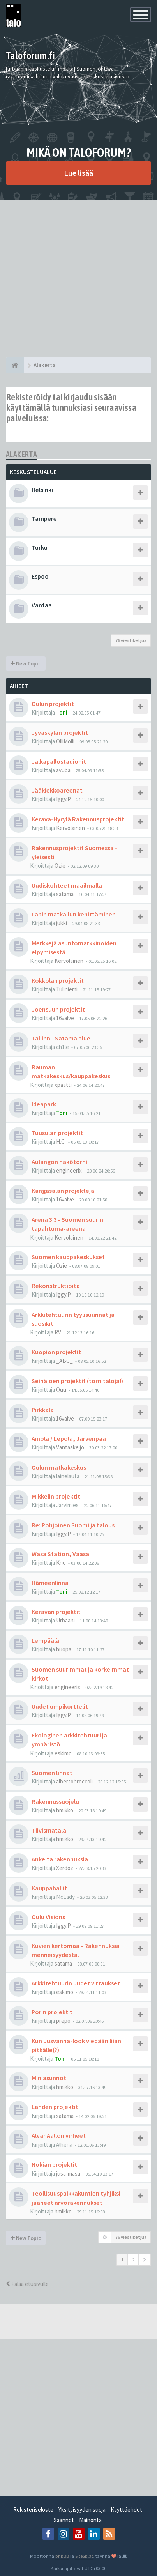 The image size is (157, 2576). Describe the element at coordinates (63, 1649) in the screenshot. I see `huopa` at that location.